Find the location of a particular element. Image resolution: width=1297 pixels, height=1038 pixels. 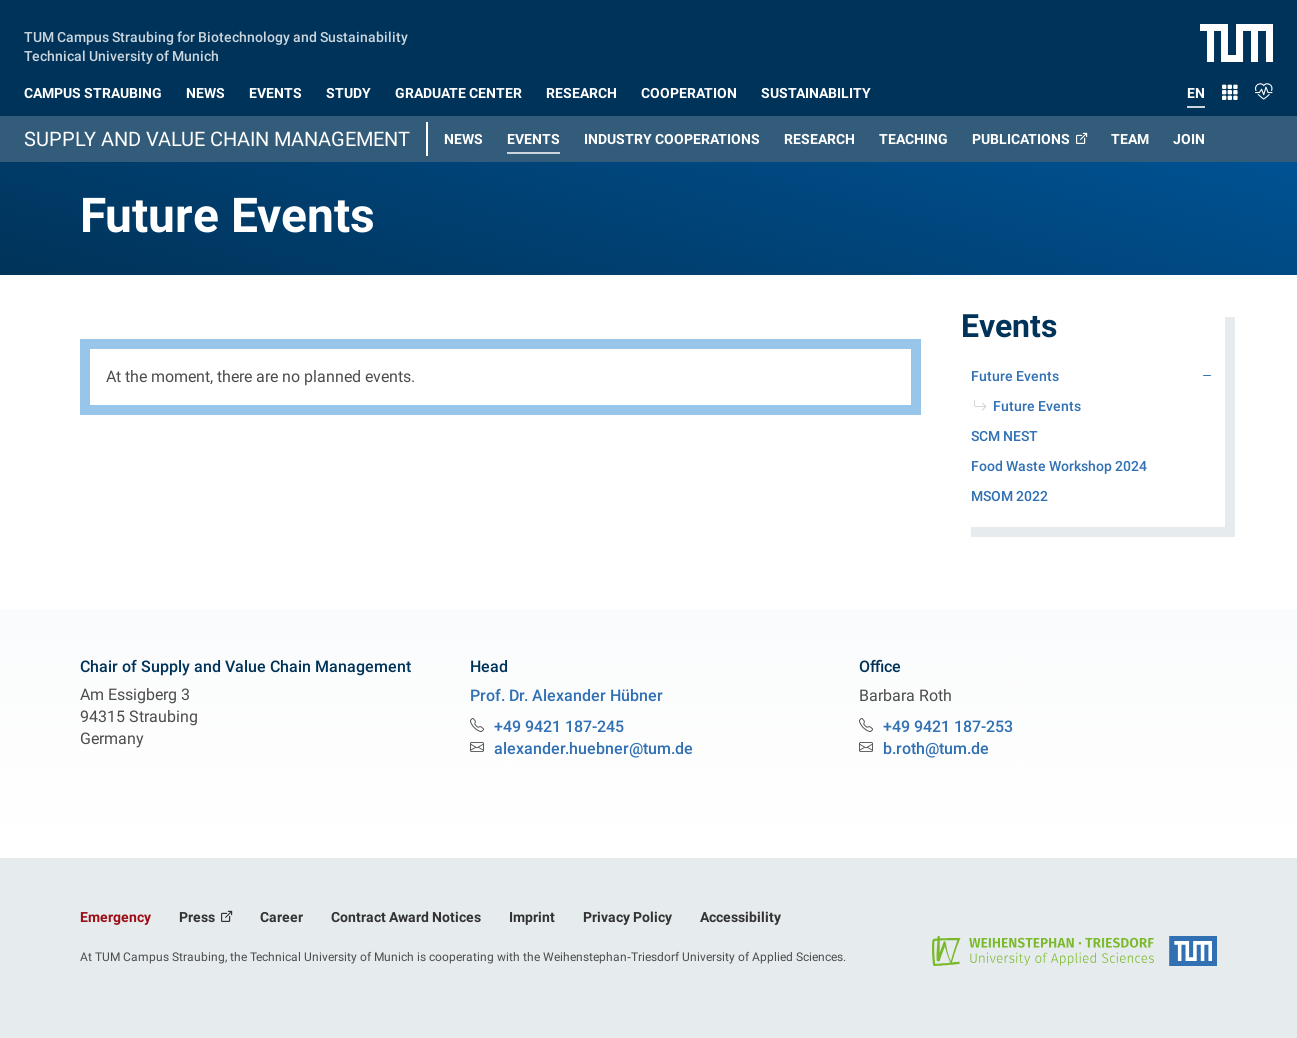

Technical University of Munich is located at coordinates (121, 54).